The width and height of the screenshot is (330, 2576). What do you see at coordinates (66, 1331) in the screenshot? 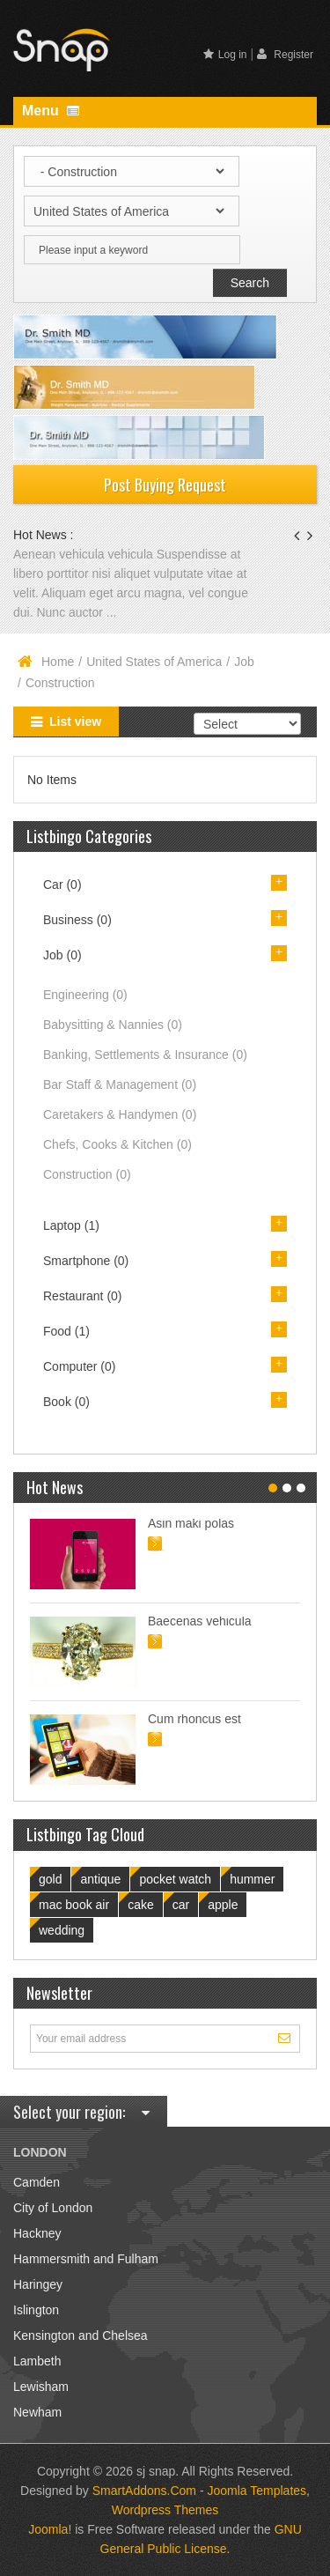
I see `Food` at bounding box center [66, 1331].